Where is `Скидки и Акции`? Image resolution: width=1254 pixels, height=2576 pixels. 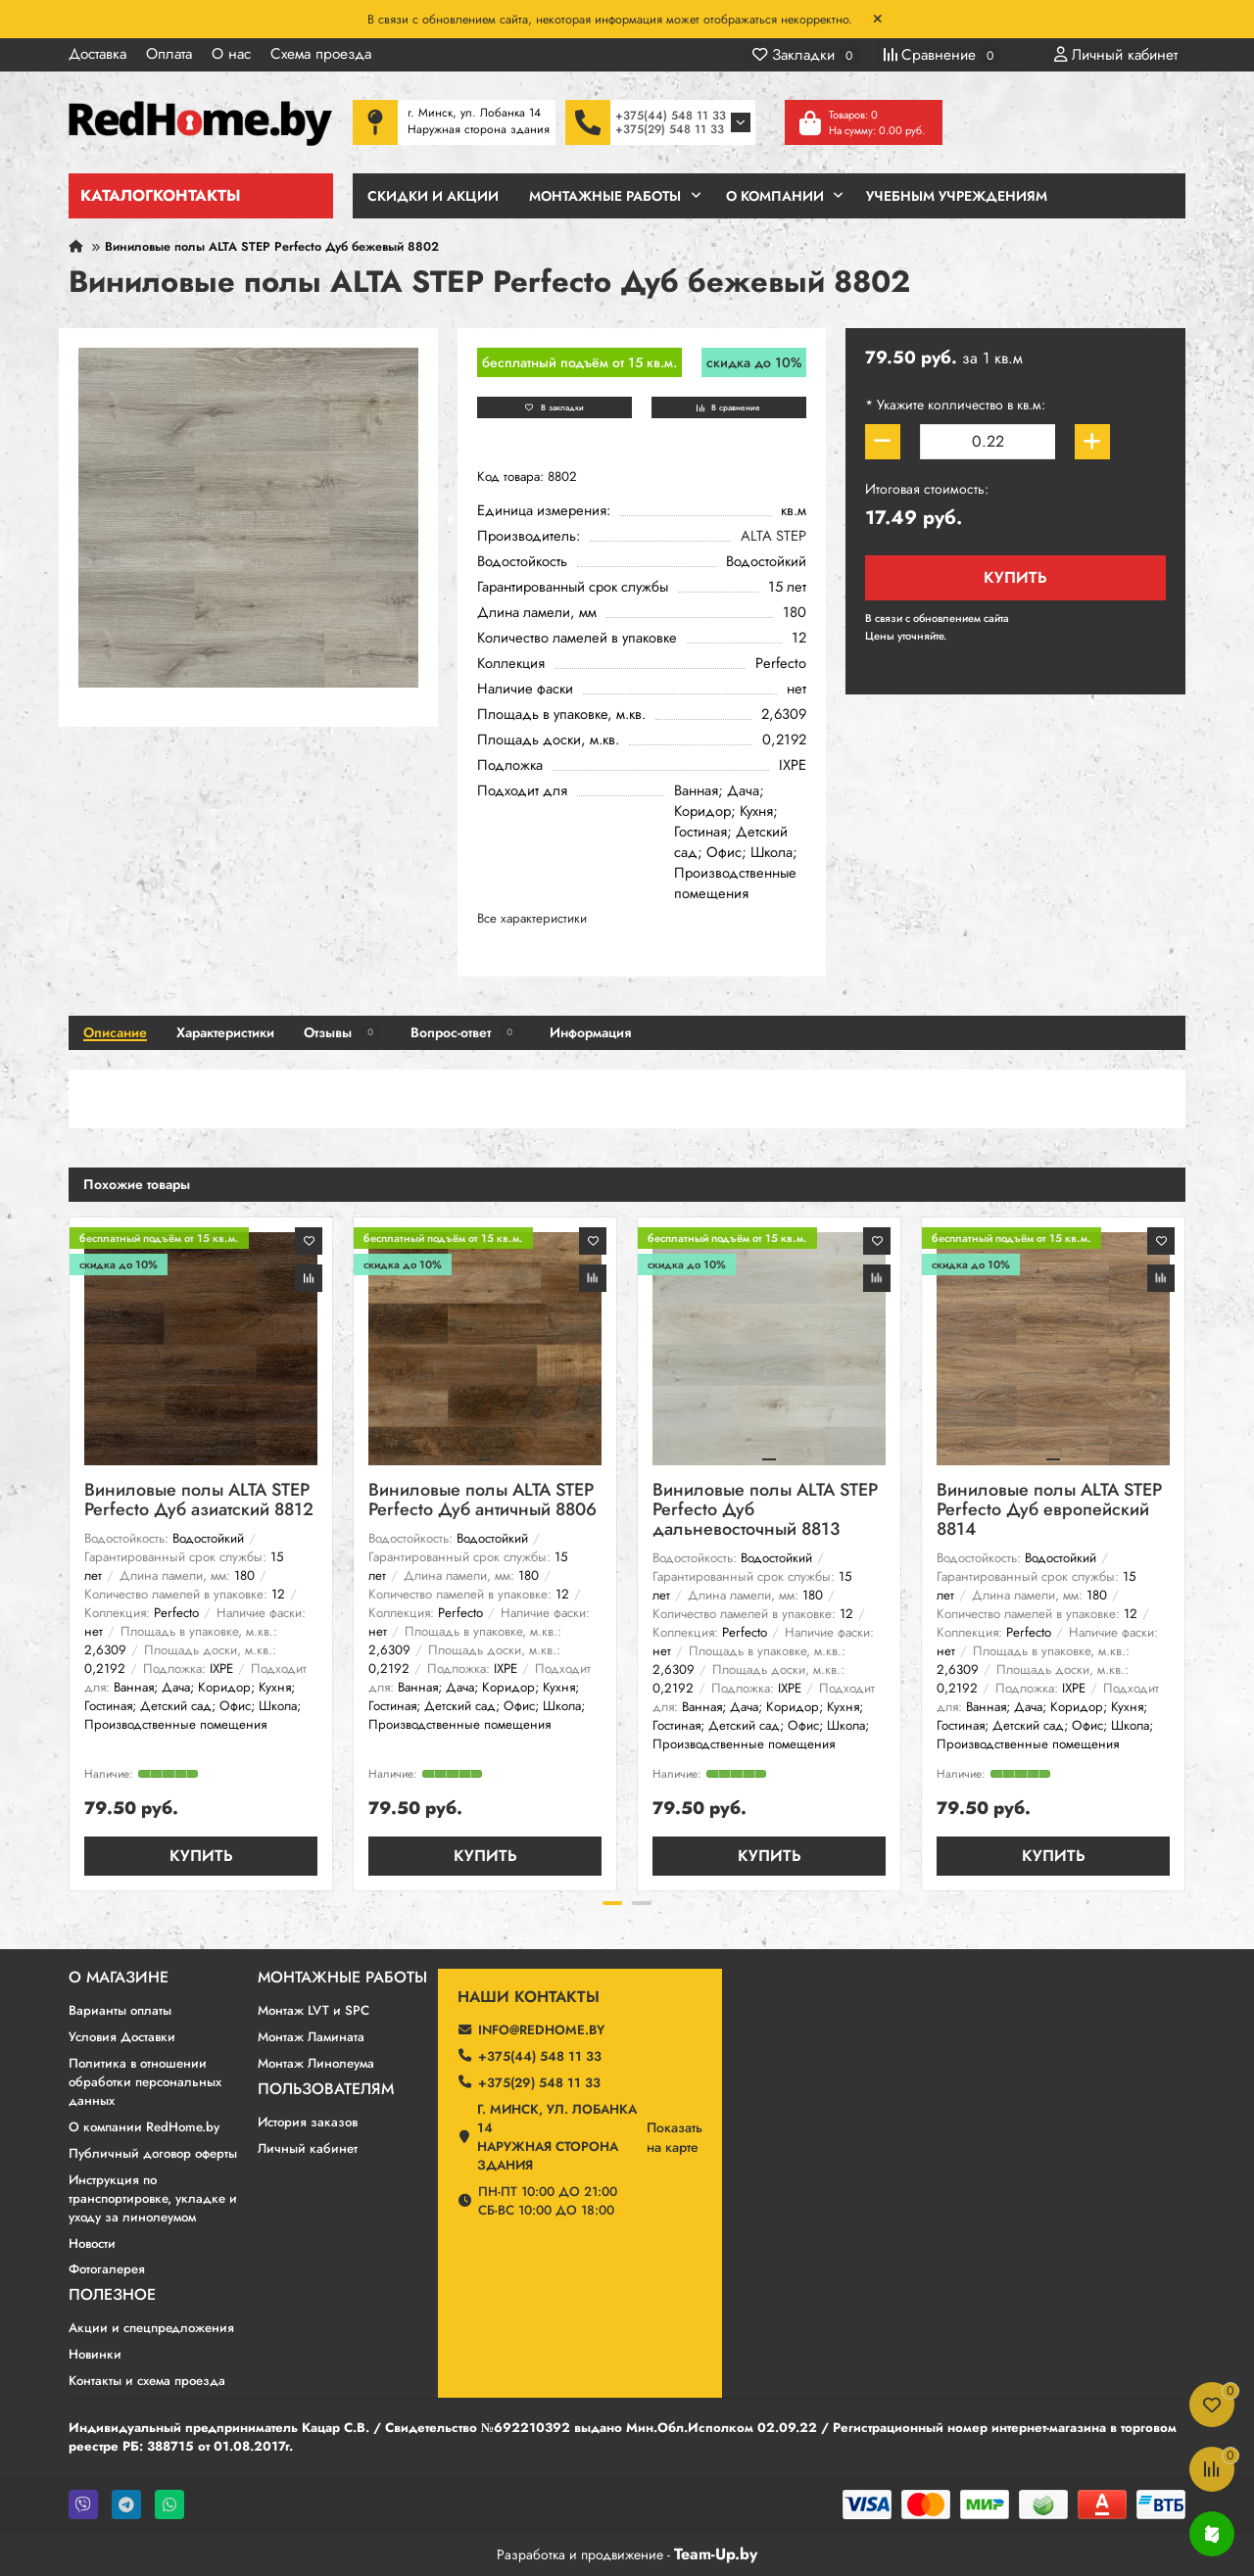 Скидки и Акции is located at coordinates (433, 196).